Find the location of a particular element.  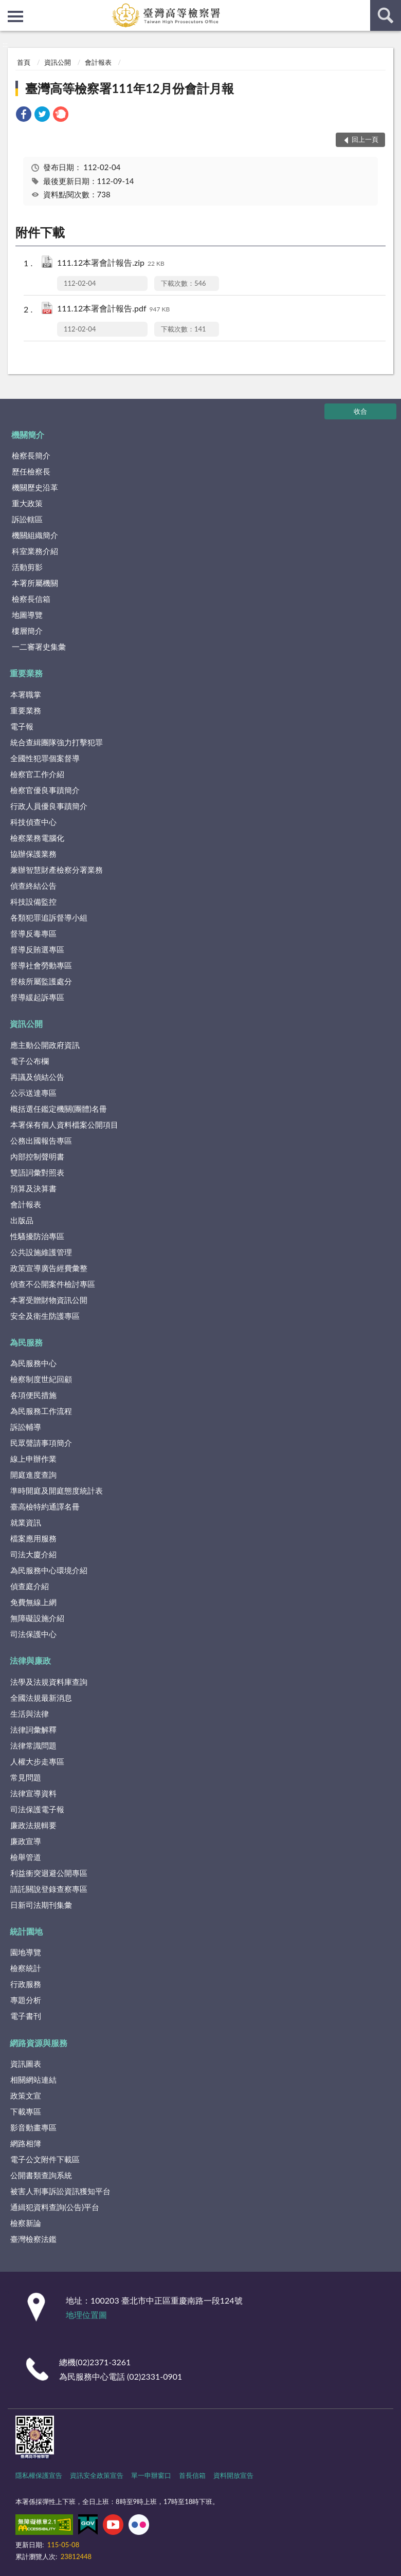

地圖導覽 is located at coordinates (27, 614).